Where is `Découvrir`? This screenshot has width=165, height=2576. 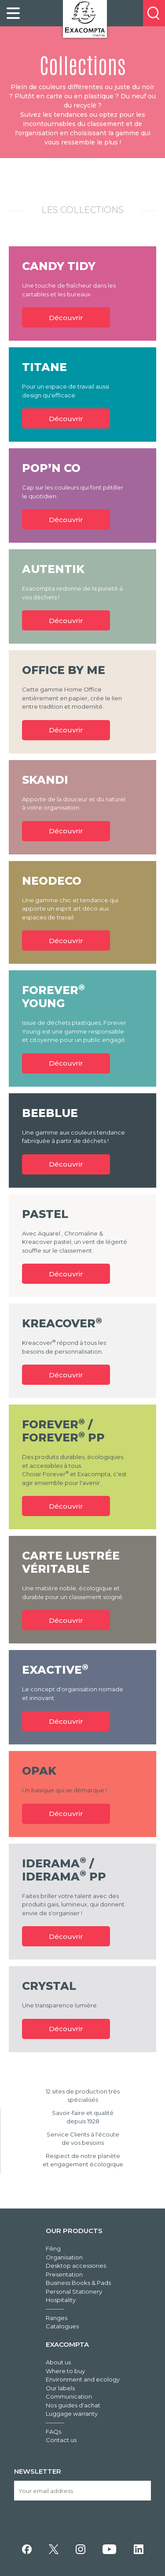
Découvrir is located at coordinates (66, 317).